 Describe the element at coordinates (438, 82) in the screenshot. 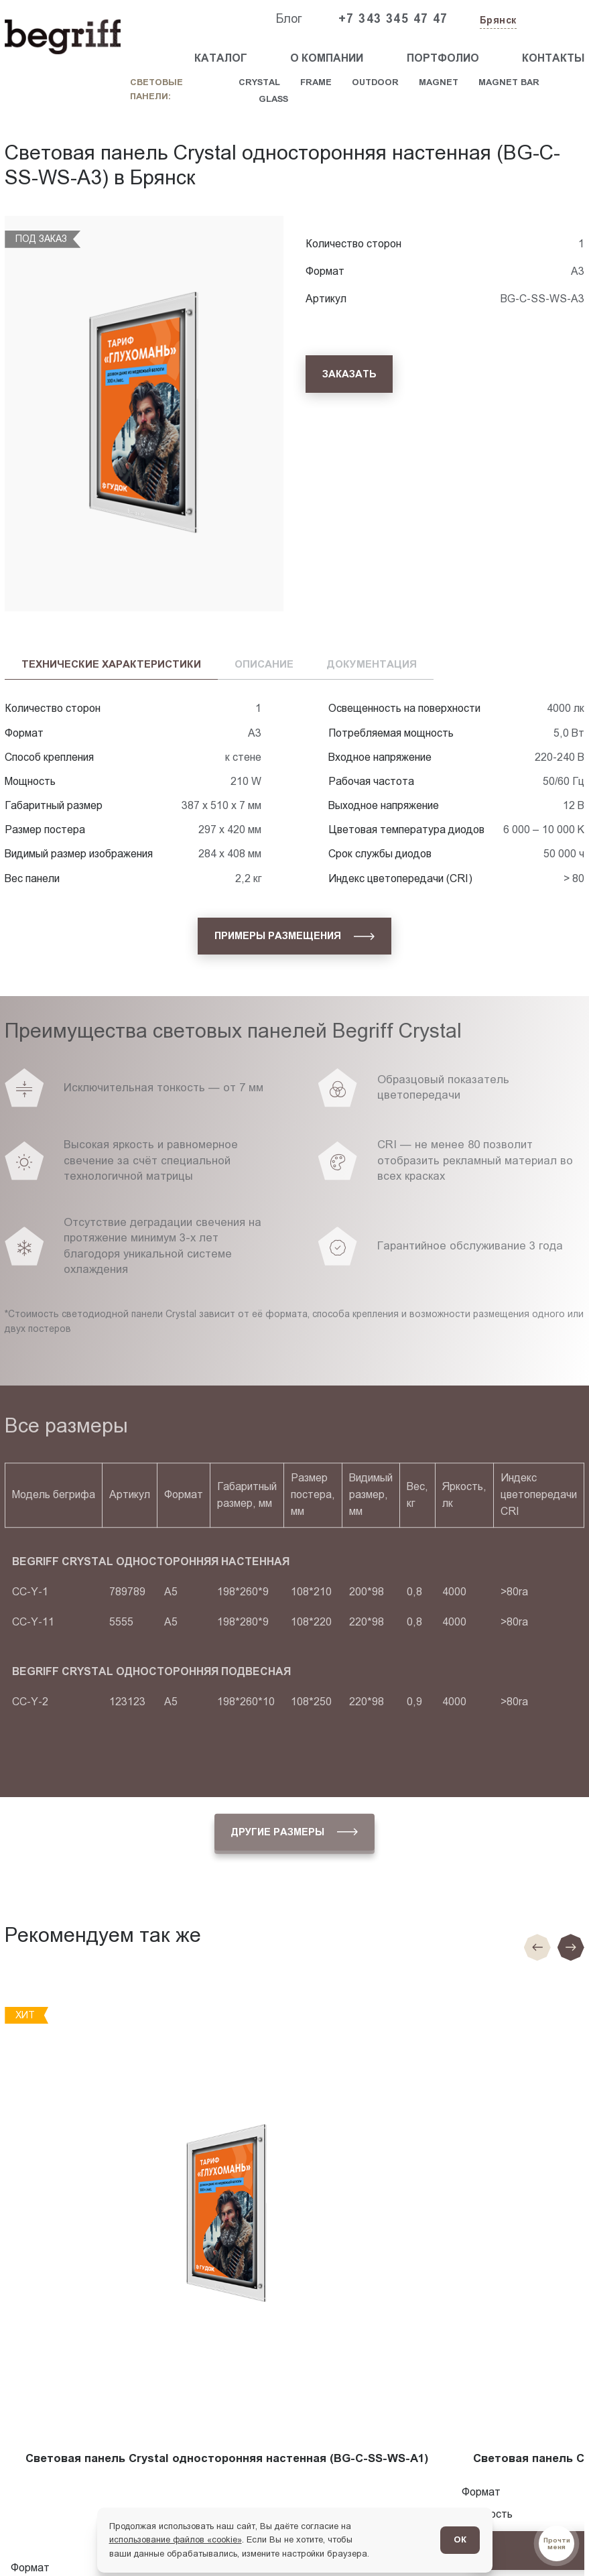

I see `Magnet` at that location.